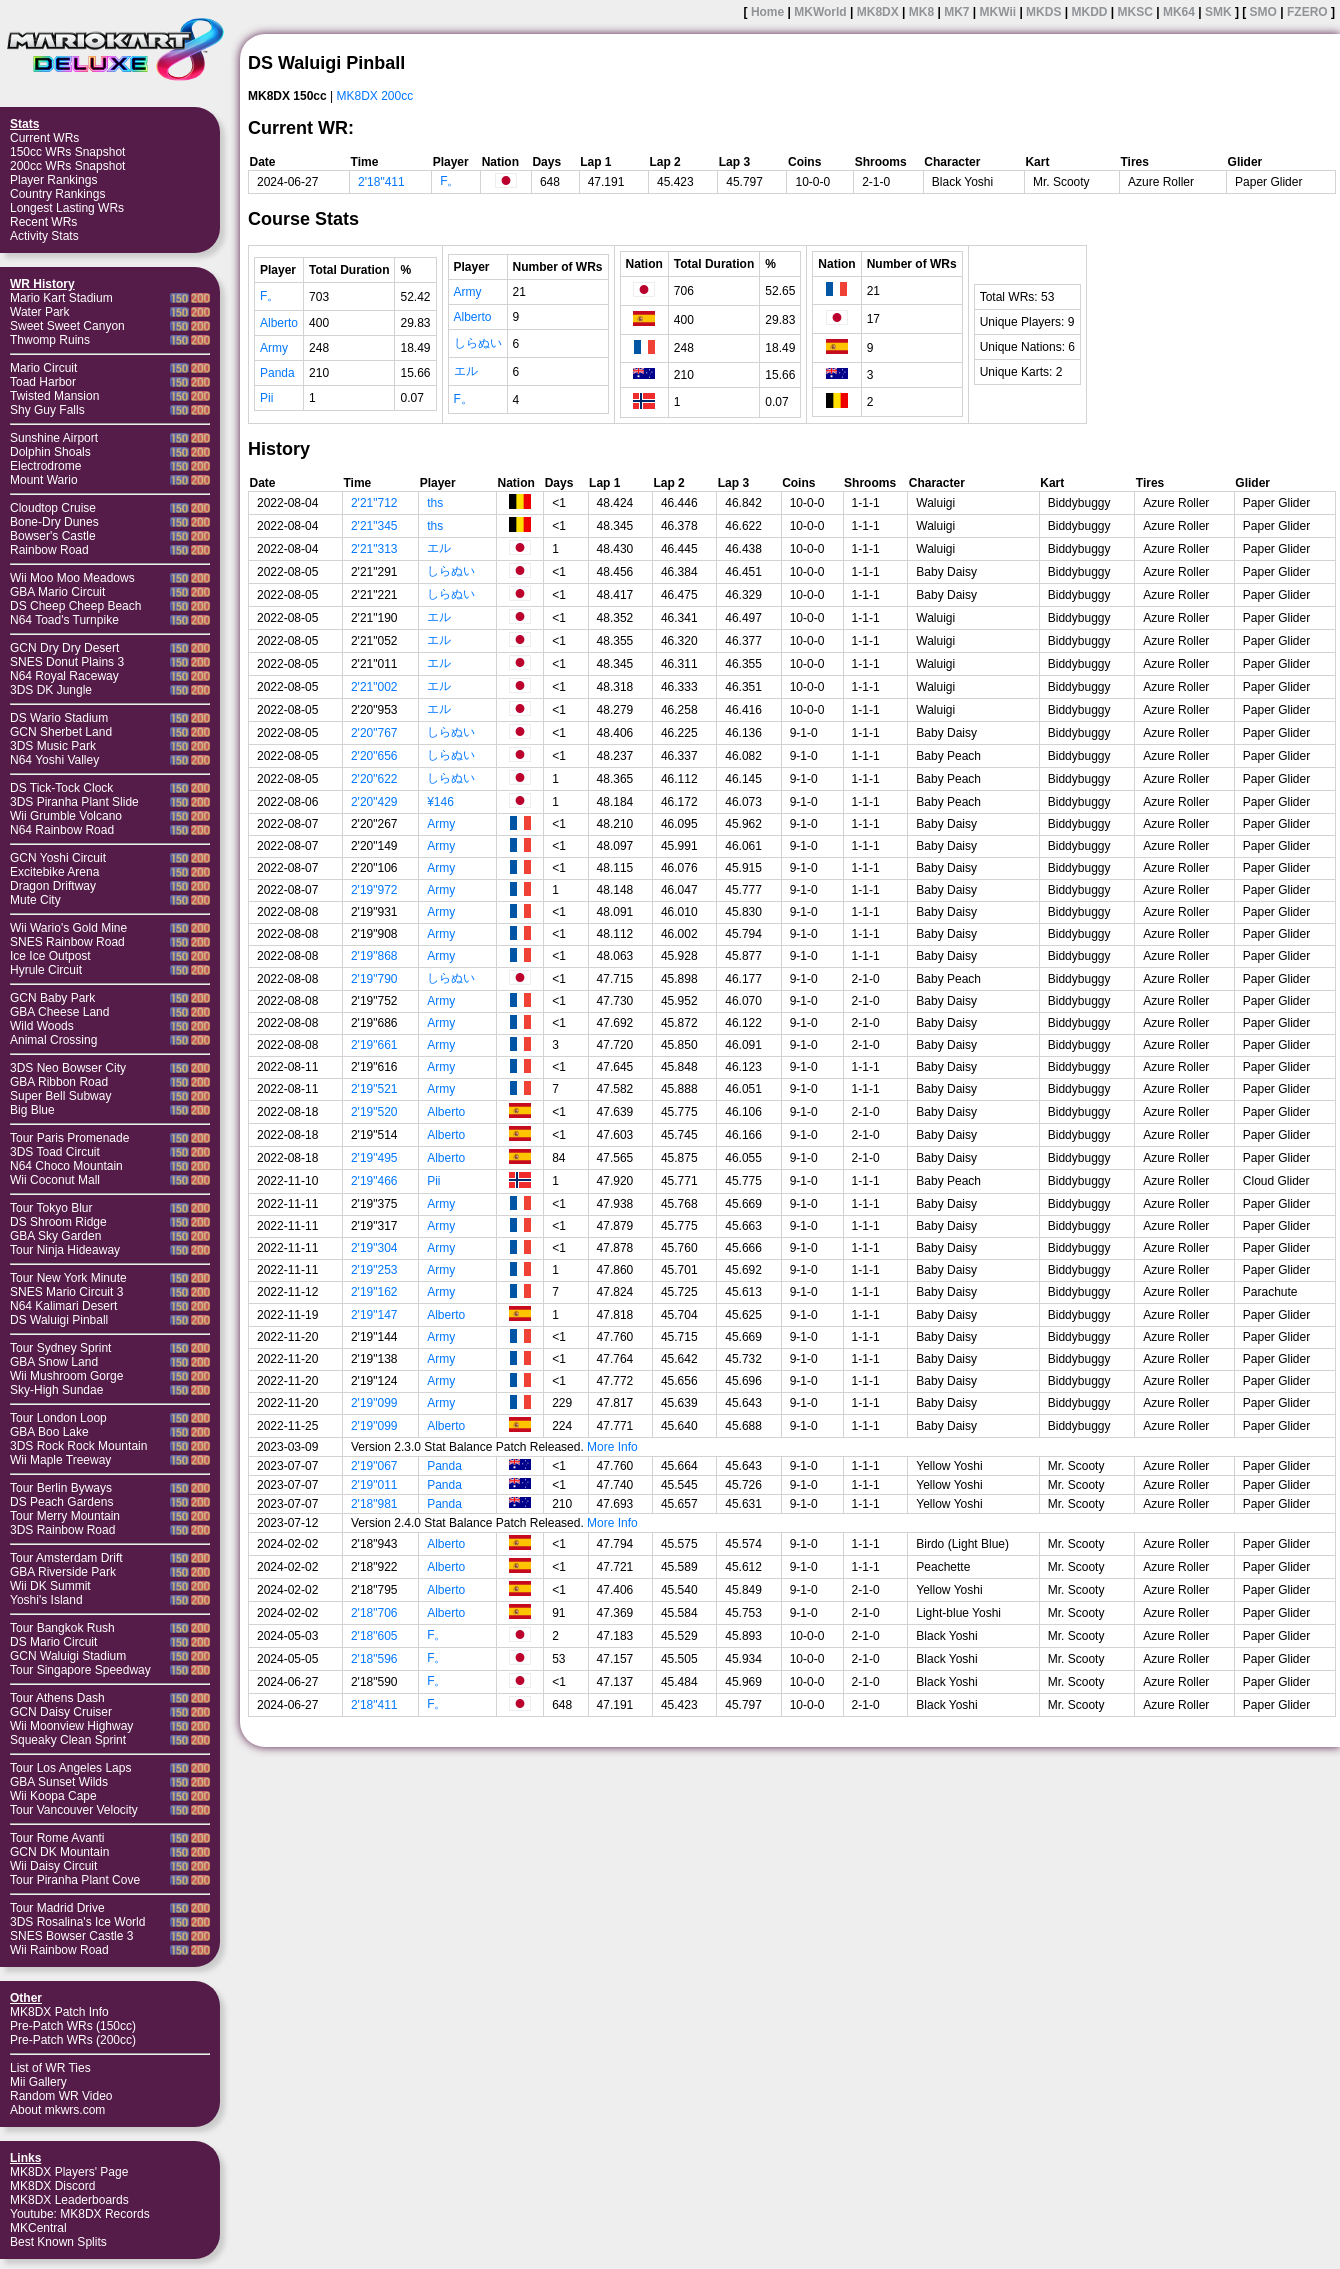 The height and width of the screenshot is (2269, 1340). Describe the element at coordinates (51, 690) in the screenshot. I see `3DS DK Jungle` at that location.